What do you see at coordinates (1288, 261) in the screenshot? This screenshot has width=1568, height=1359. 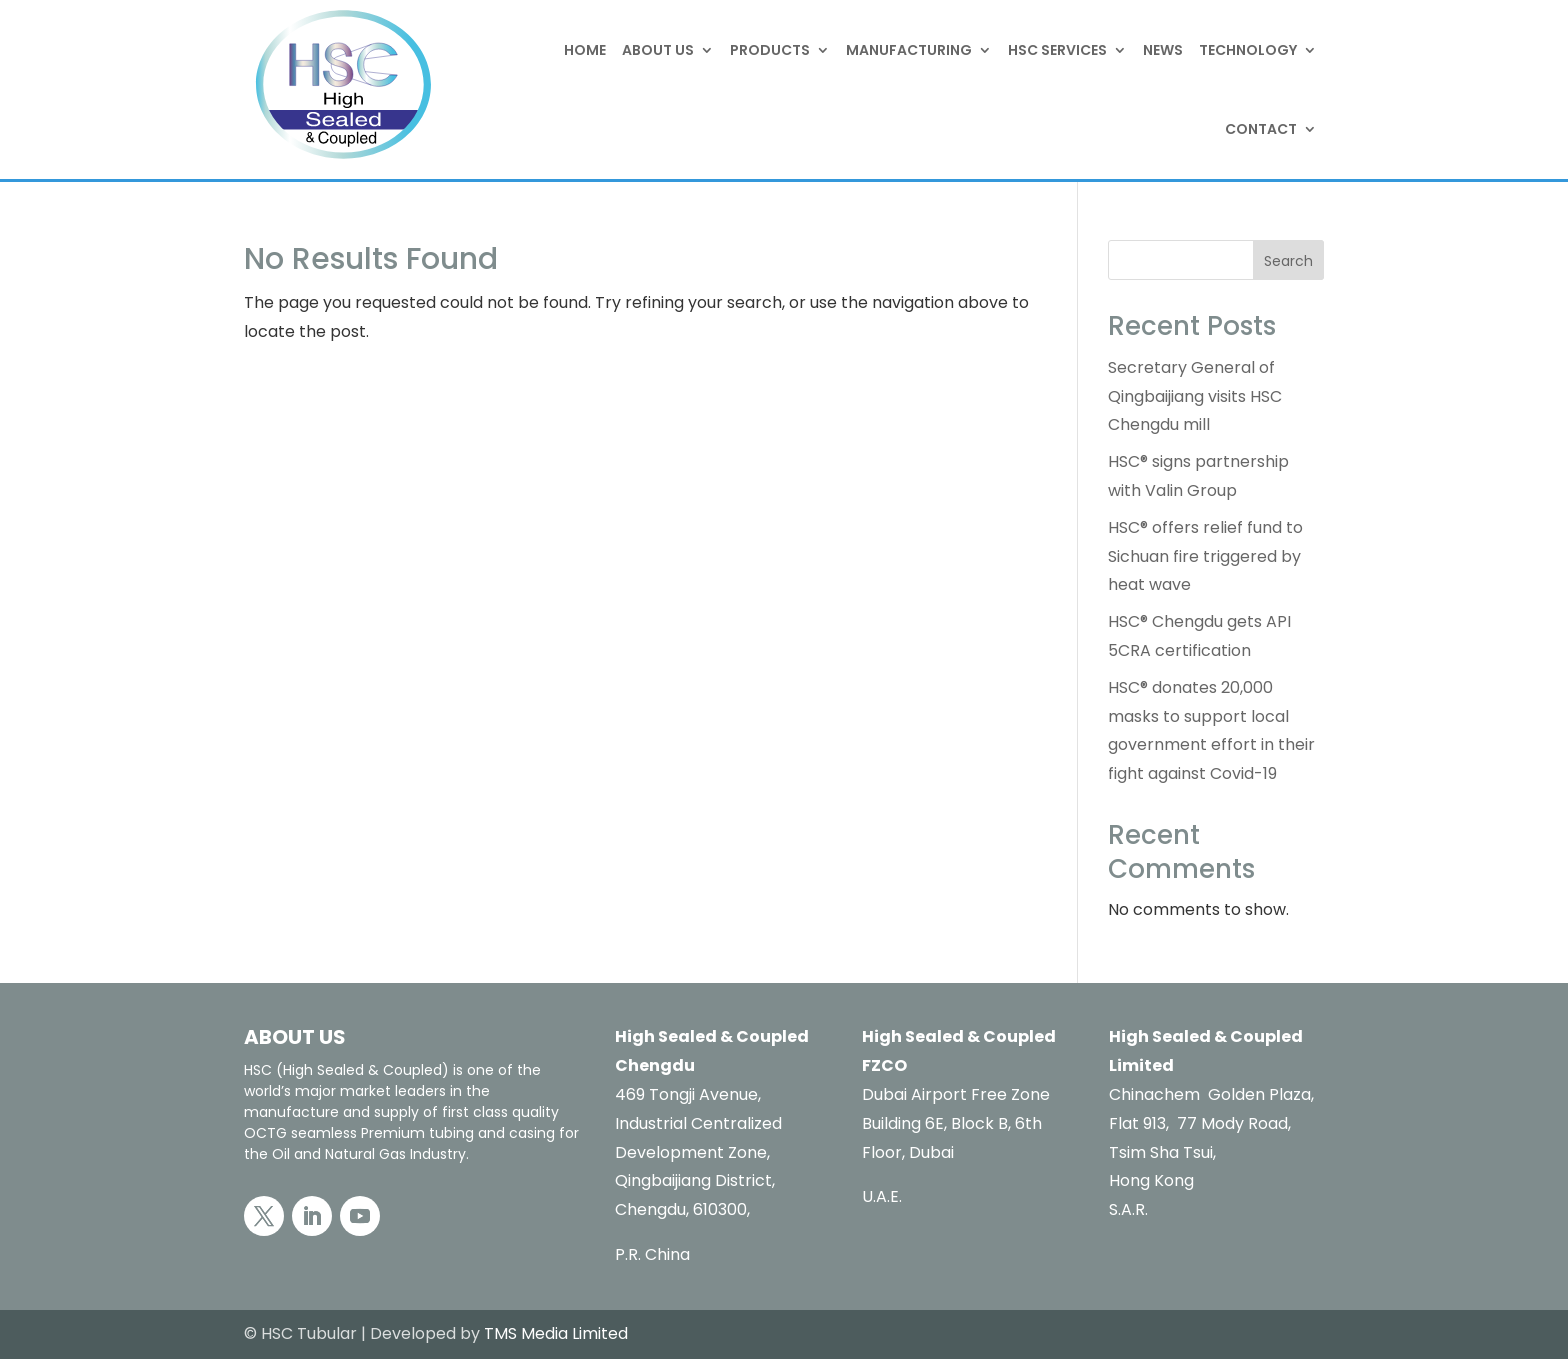 I see `Search` at bounding box center [1288, 261].